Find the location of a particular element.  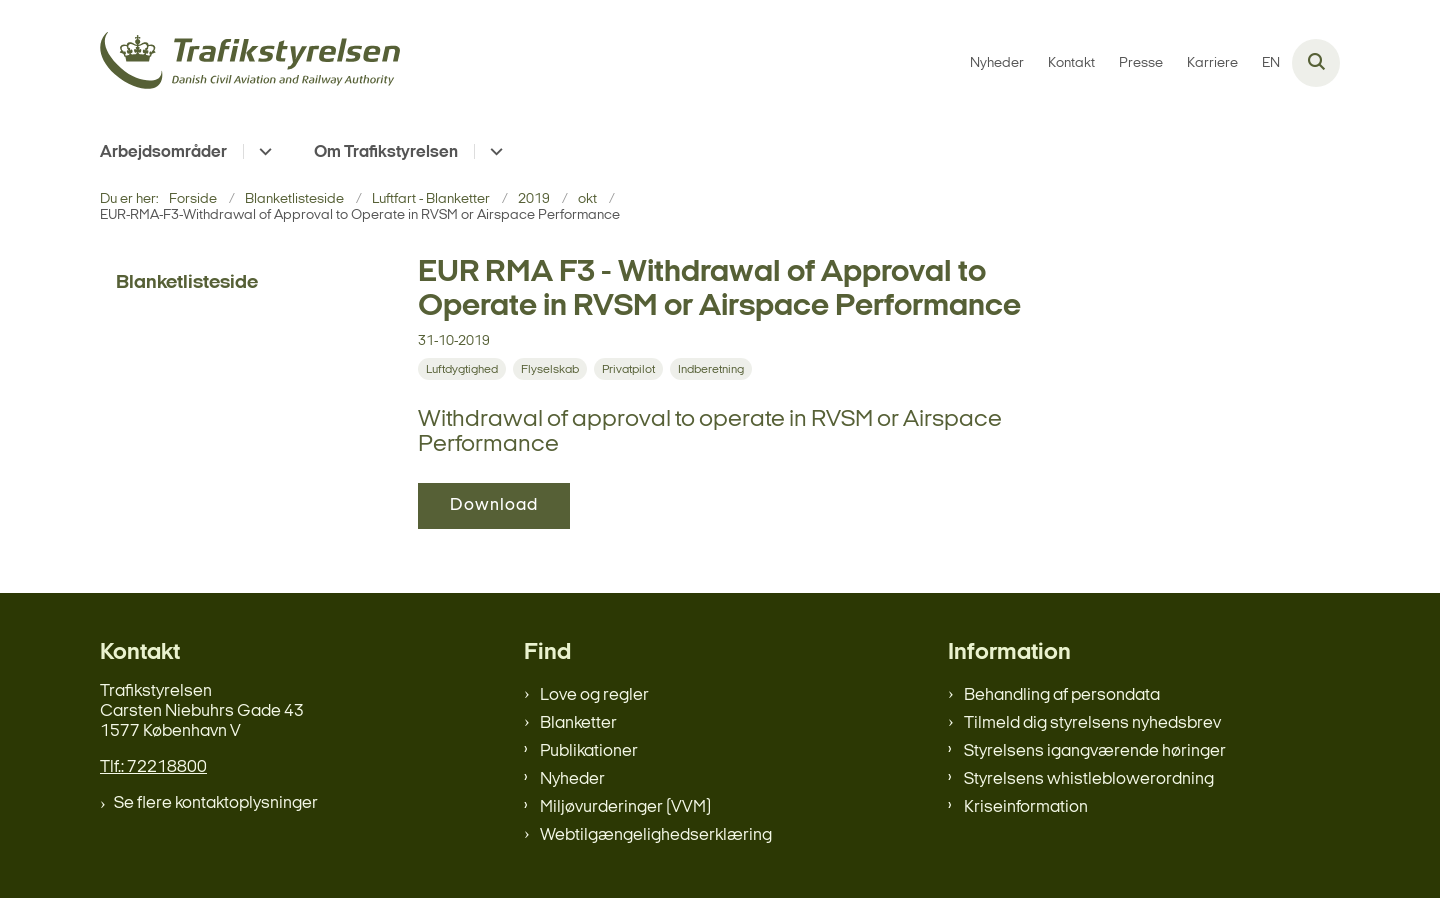

Love og regler is located at coordinates (594, 695).